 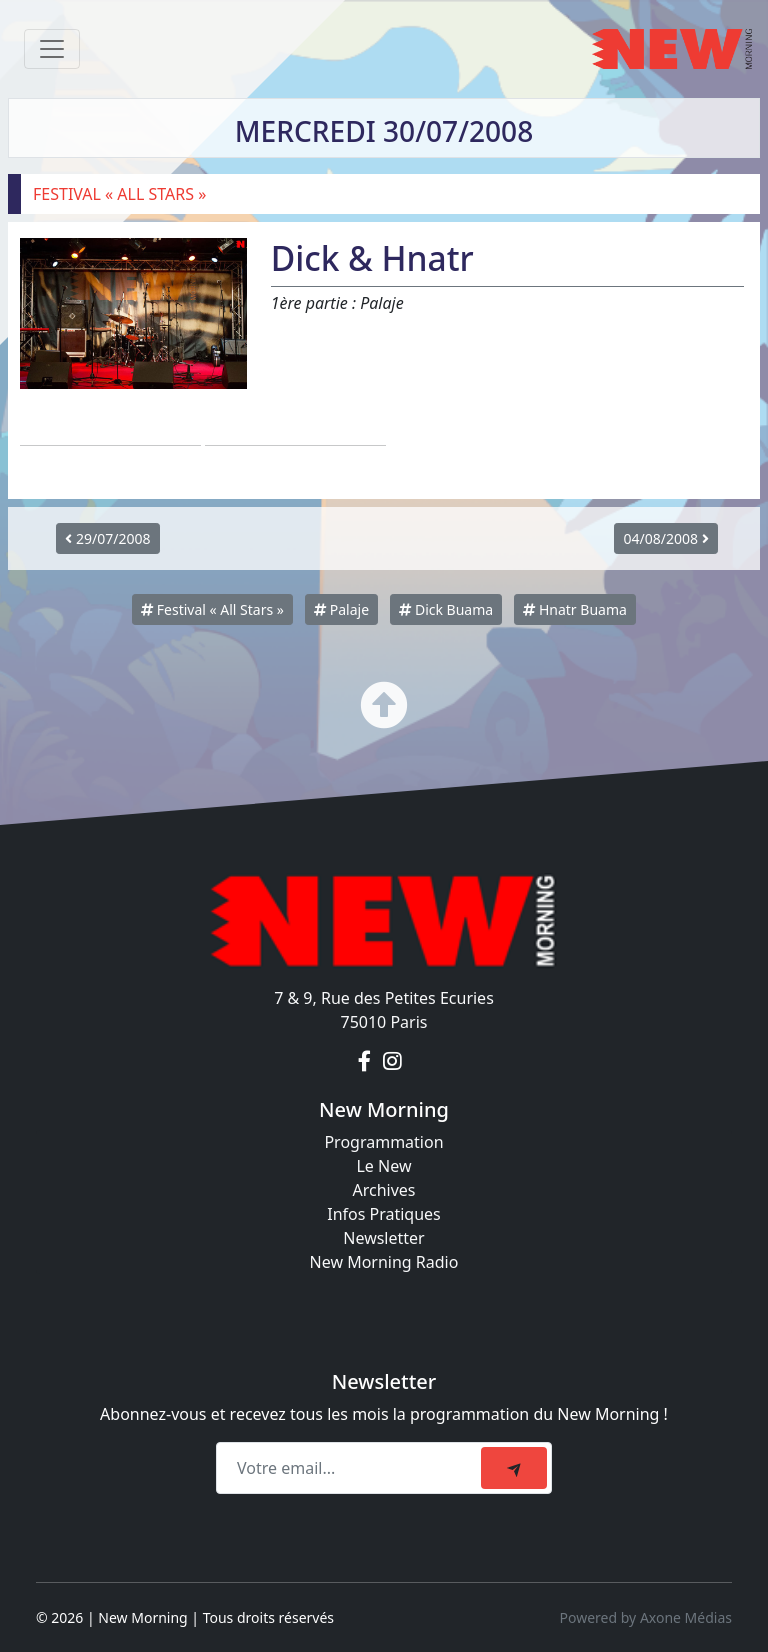 I want to click on [submit], so click(x=514, y=1468).